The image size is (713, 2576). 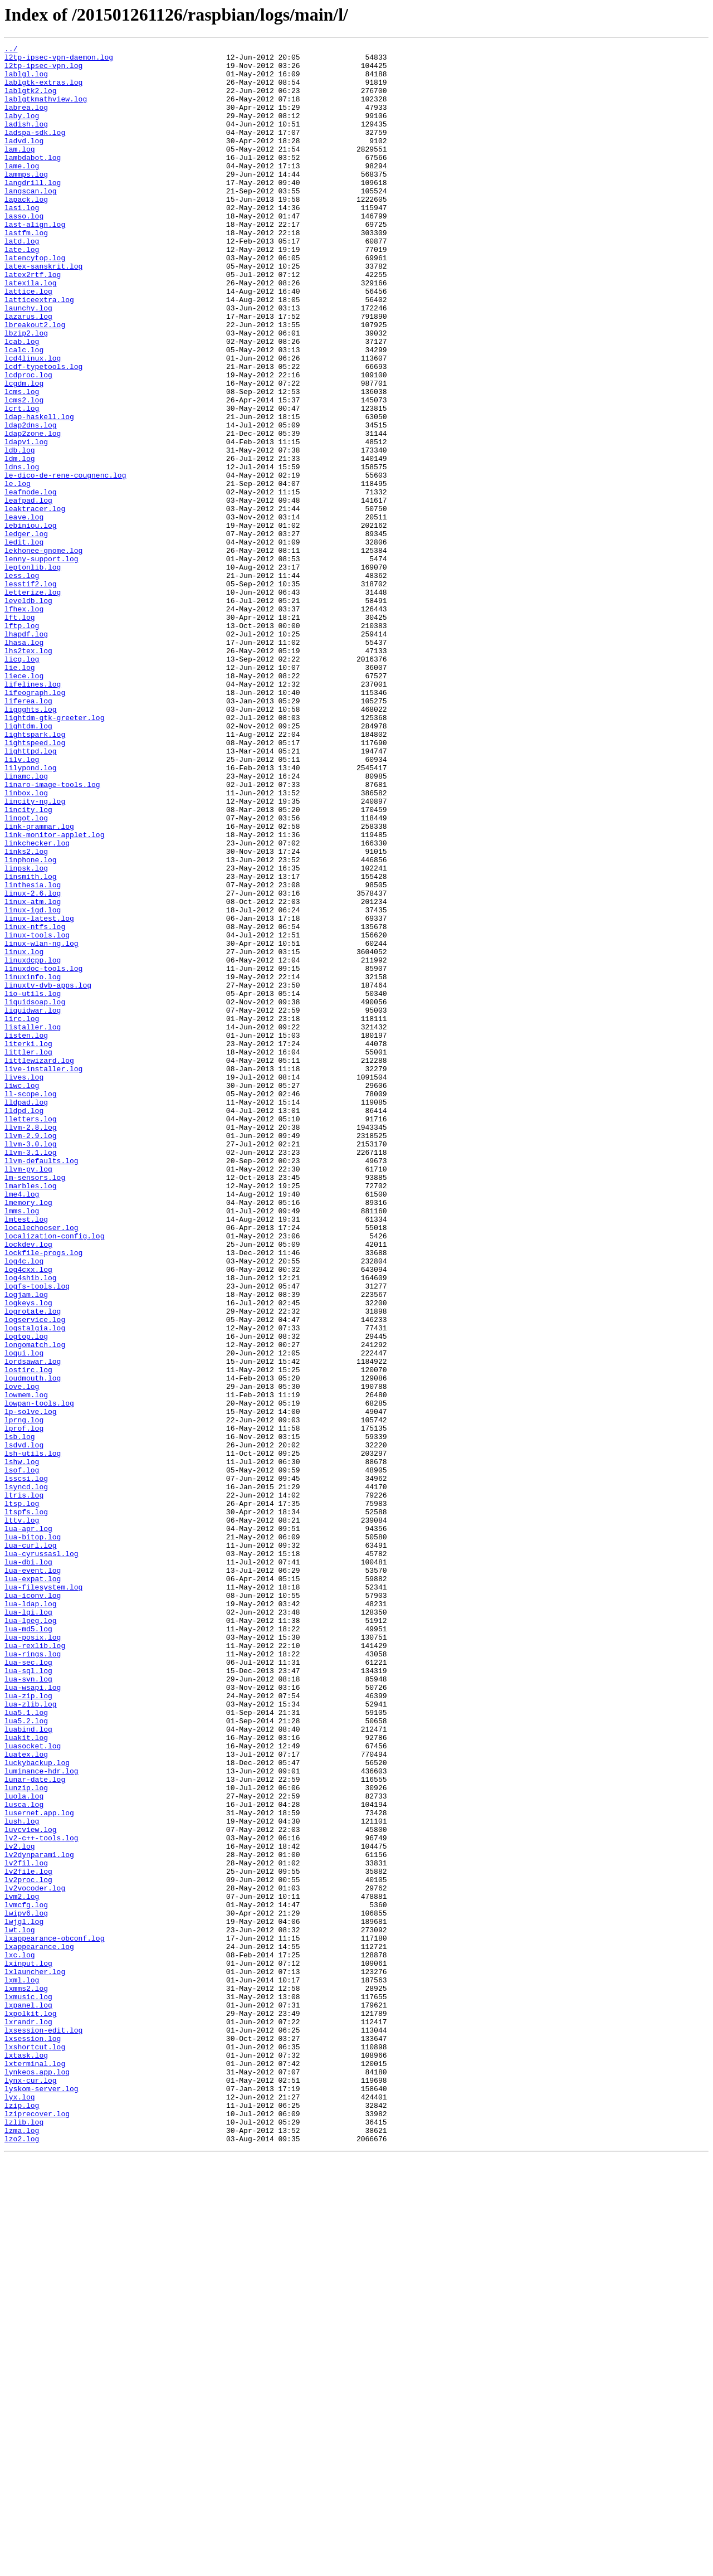 What do you see at coordinates (34, 1104) in the screenshot?
I see `linux-ntfs.log` at bounding box center [34, 1104].